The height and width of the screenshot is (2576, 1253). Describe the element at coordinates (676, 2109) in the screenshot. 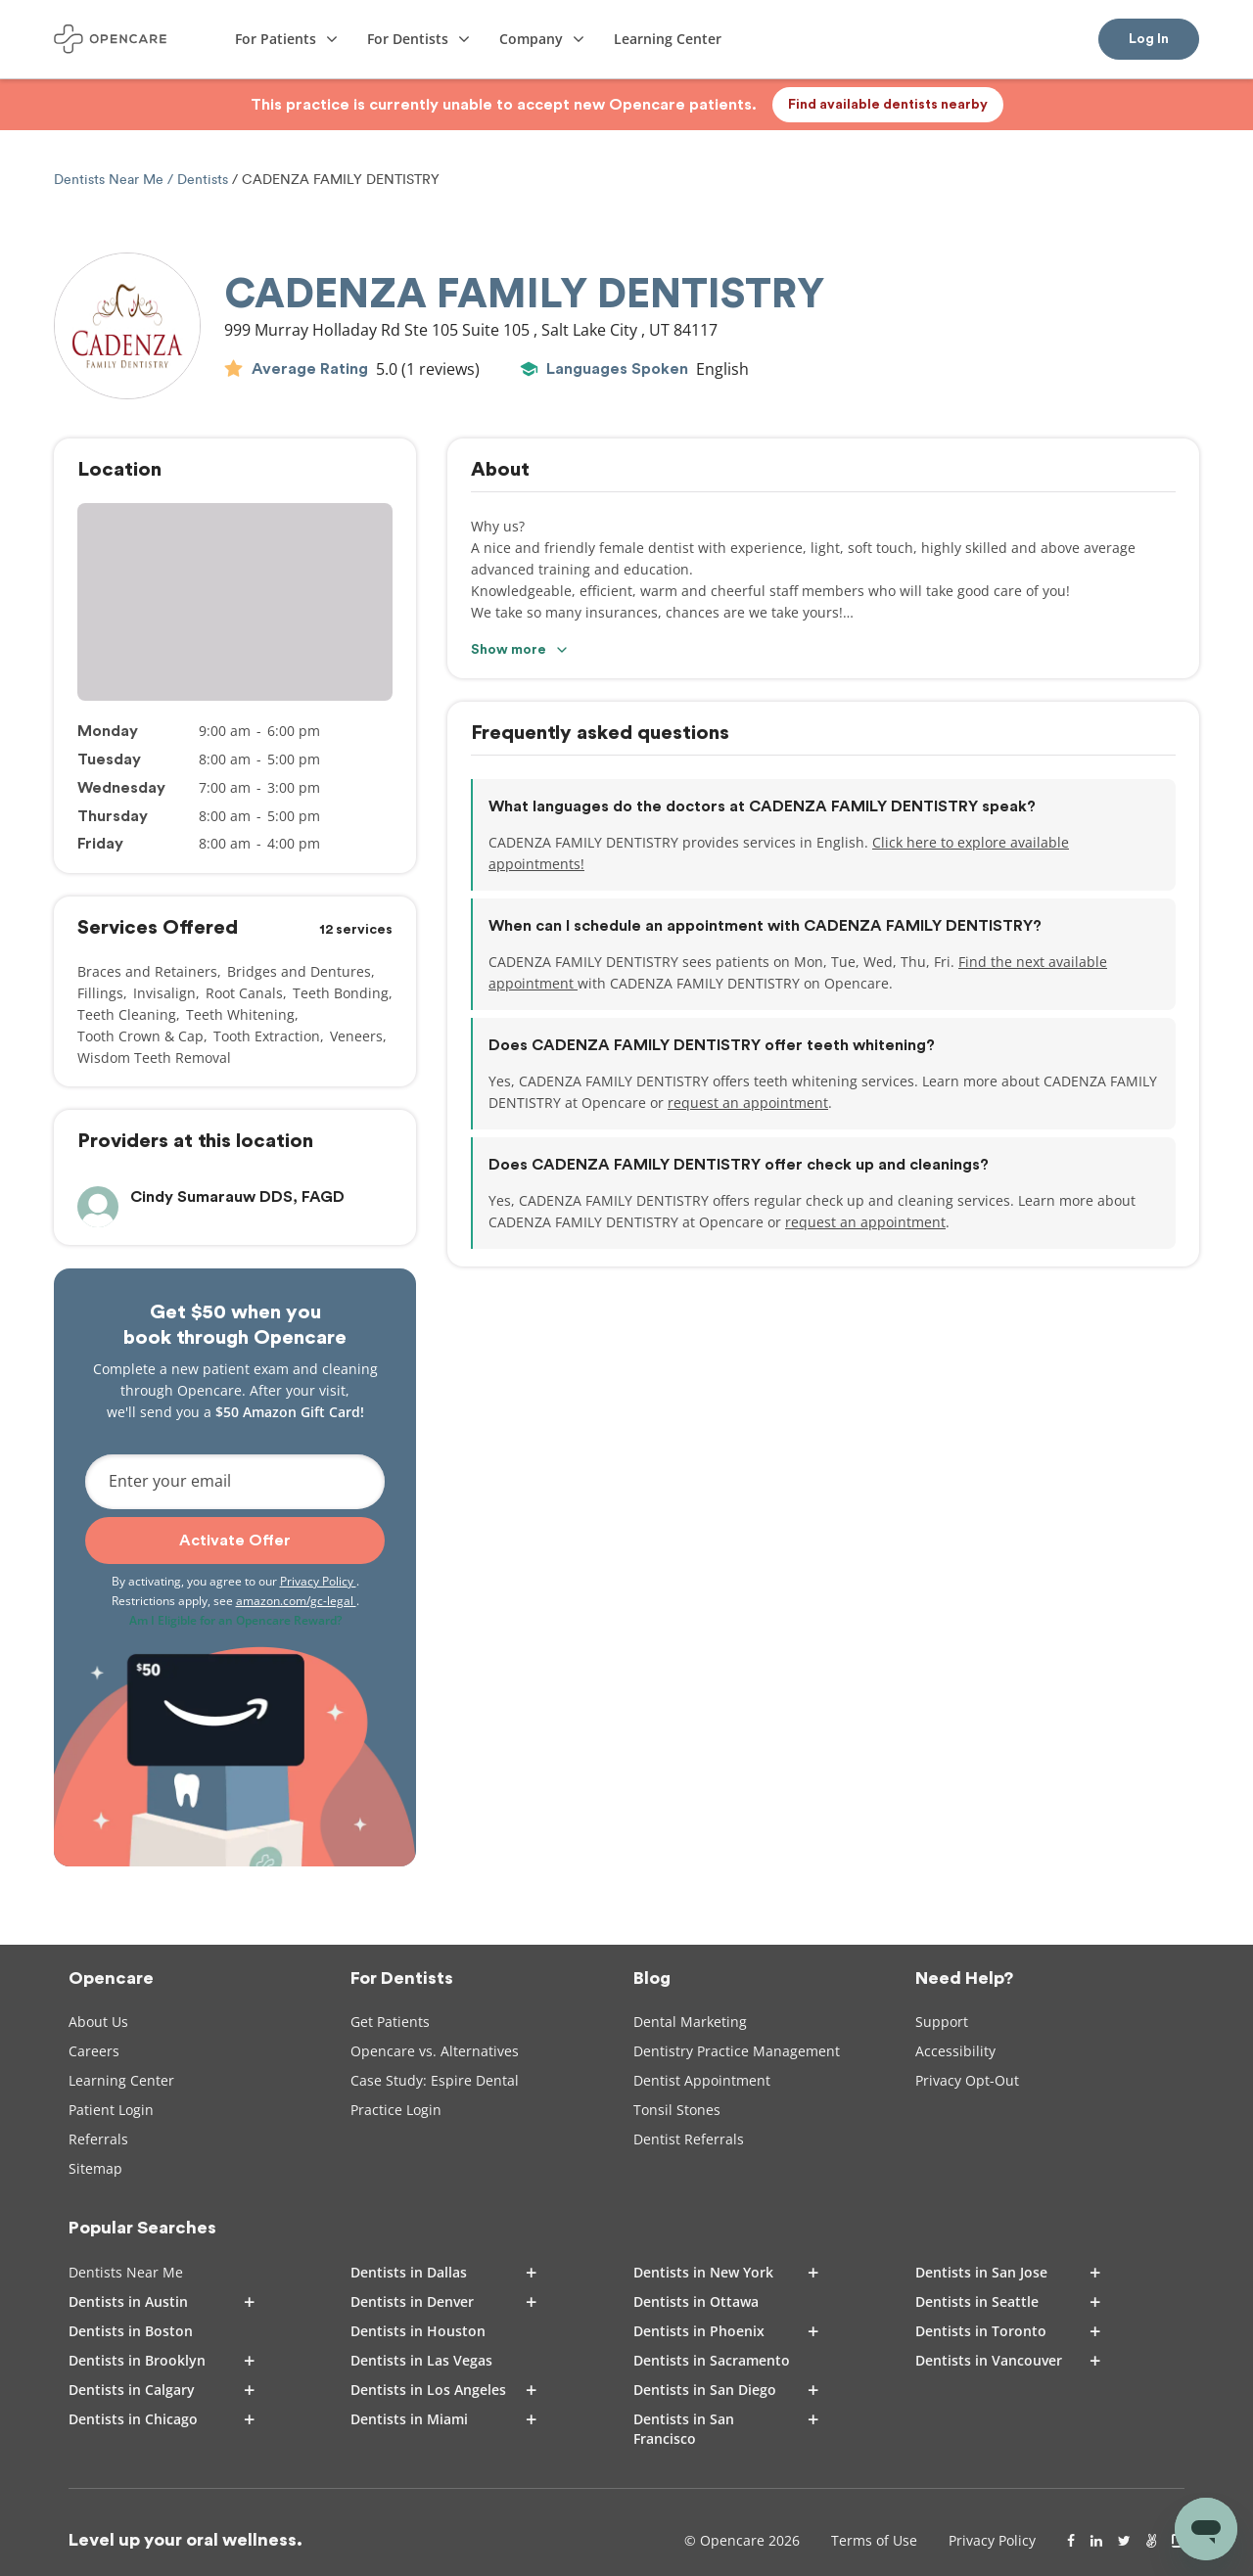

I see `Tonsil Stones` at that location.